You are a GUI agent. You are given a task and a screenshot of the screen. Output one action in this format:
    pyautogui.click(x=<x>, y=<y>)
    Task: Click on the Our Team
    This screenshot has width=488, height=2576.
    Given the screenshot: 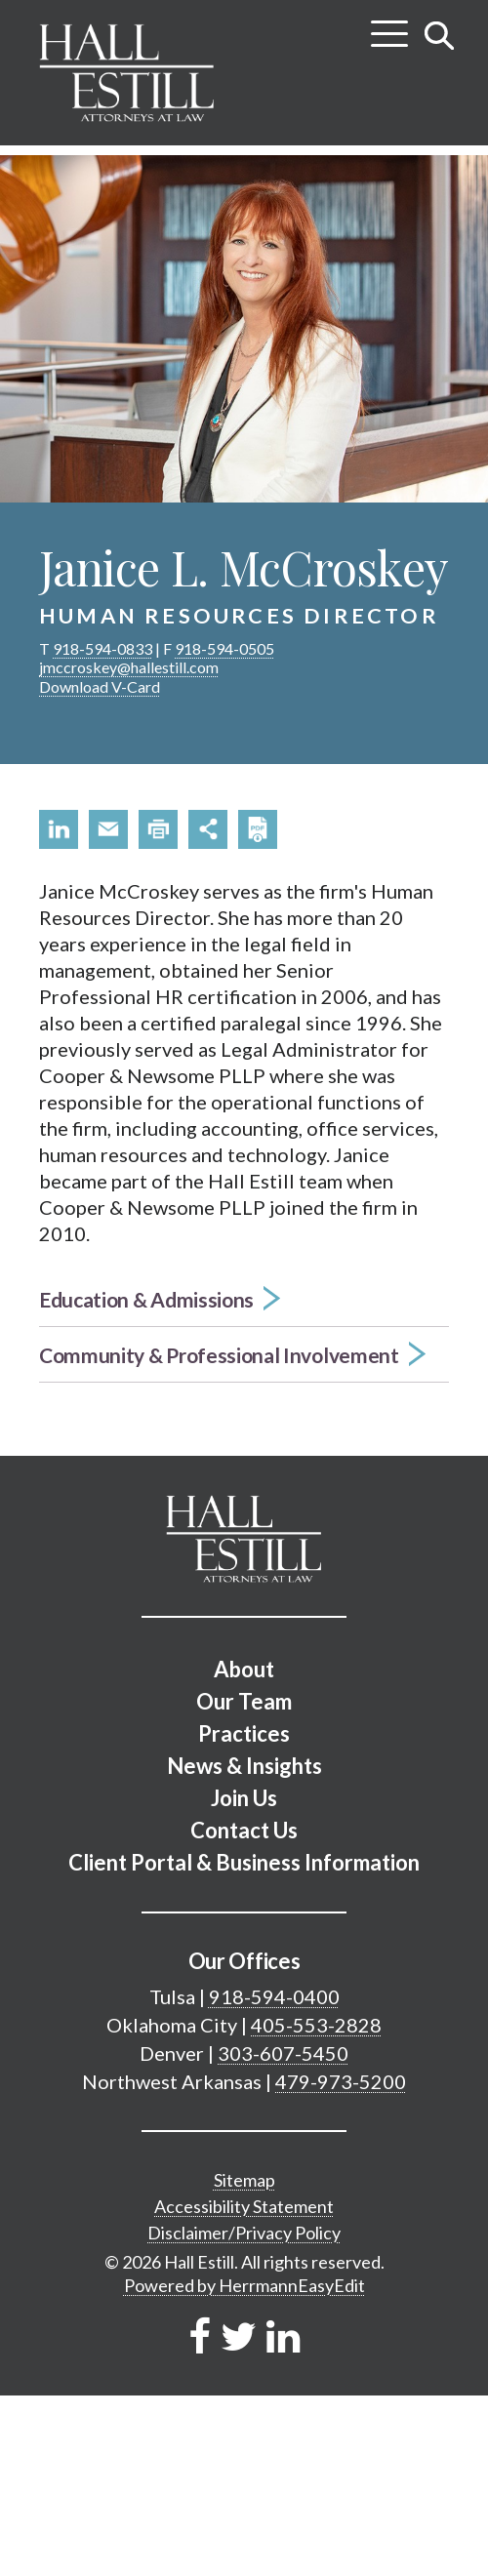 What is the action you would take?
    pyautogui.click(x=244, y=1701)
    